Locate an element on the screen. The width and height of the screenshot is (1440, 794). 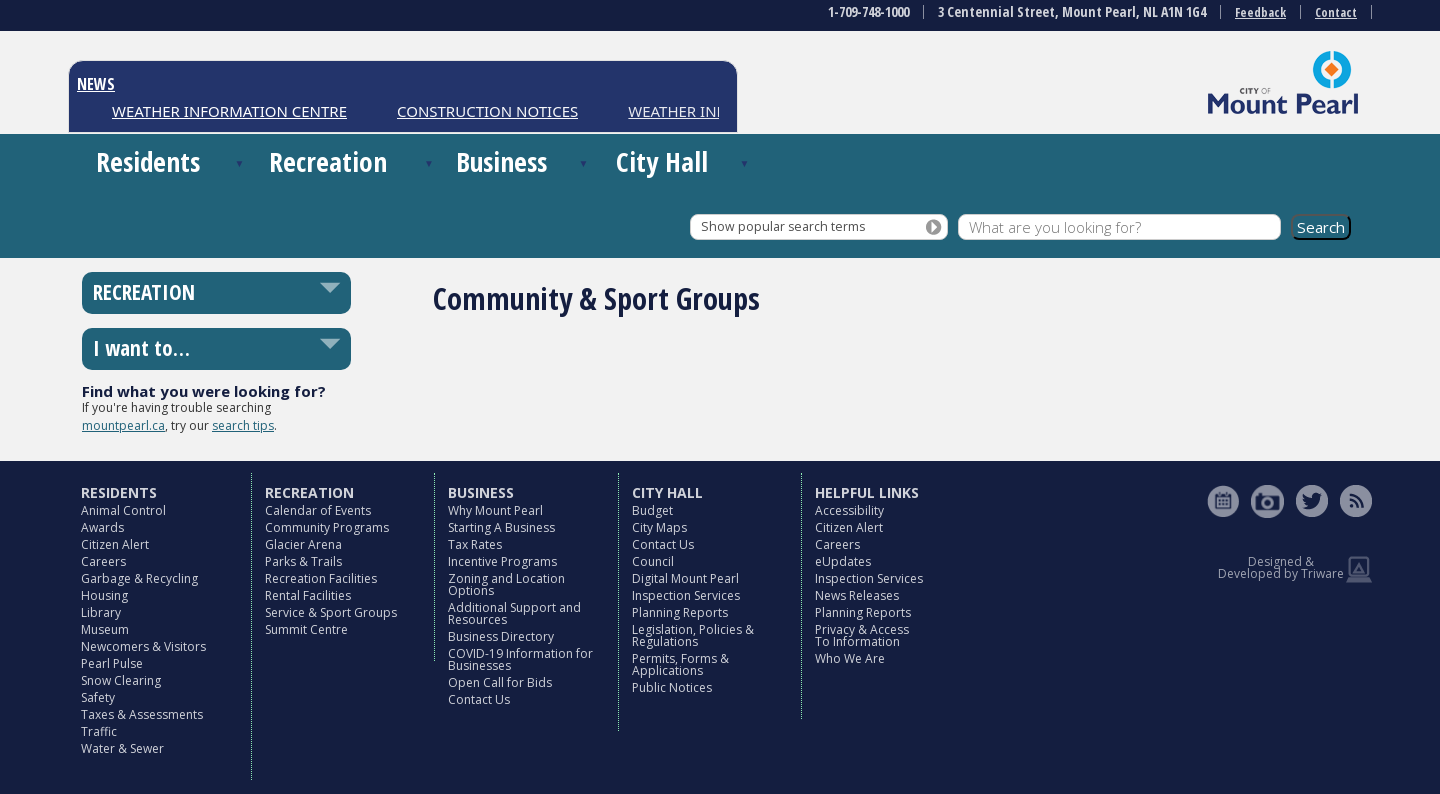
Calendar of Events is located at coordinates (318, 510).